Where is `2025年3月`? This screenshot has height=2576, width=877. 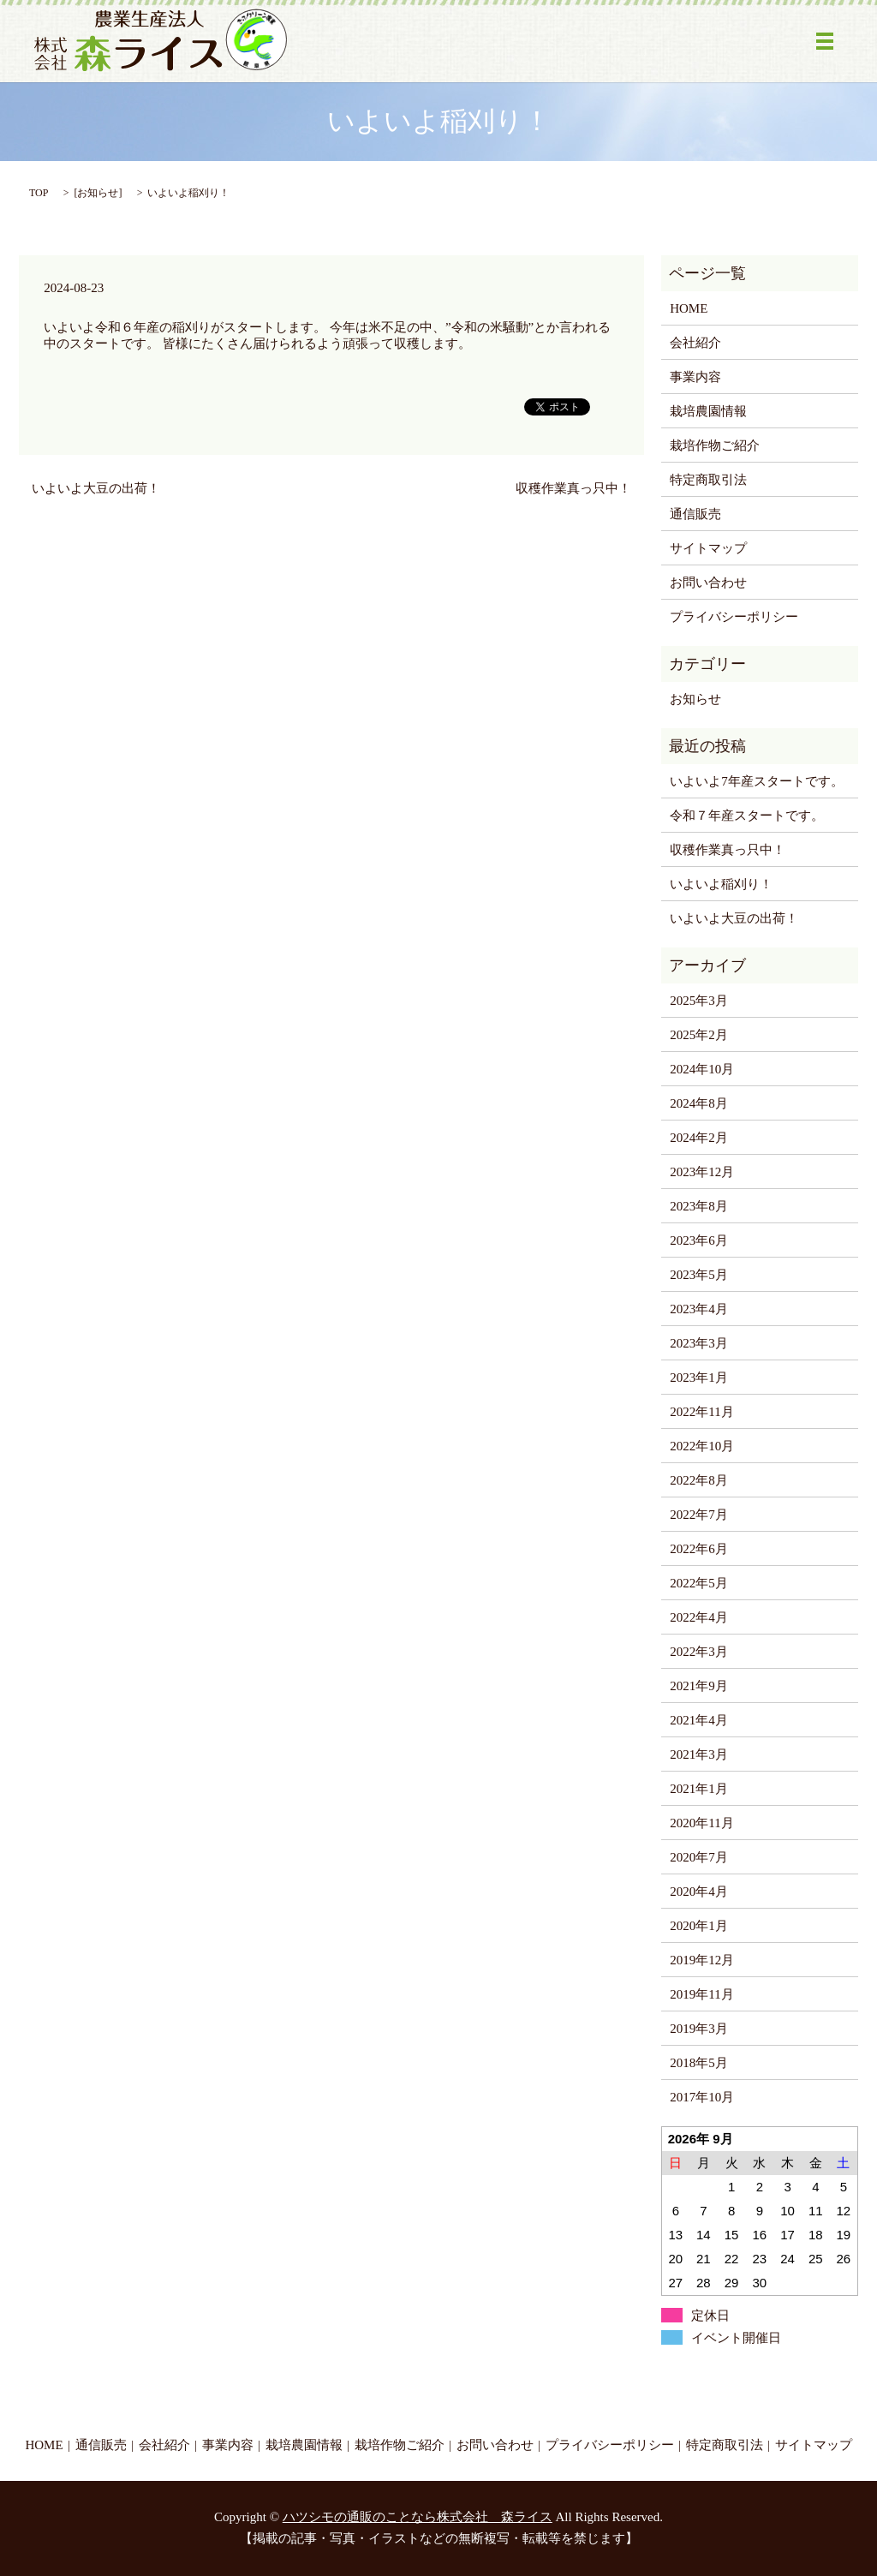 2025年3月 is located at coordinates (699, 1000).